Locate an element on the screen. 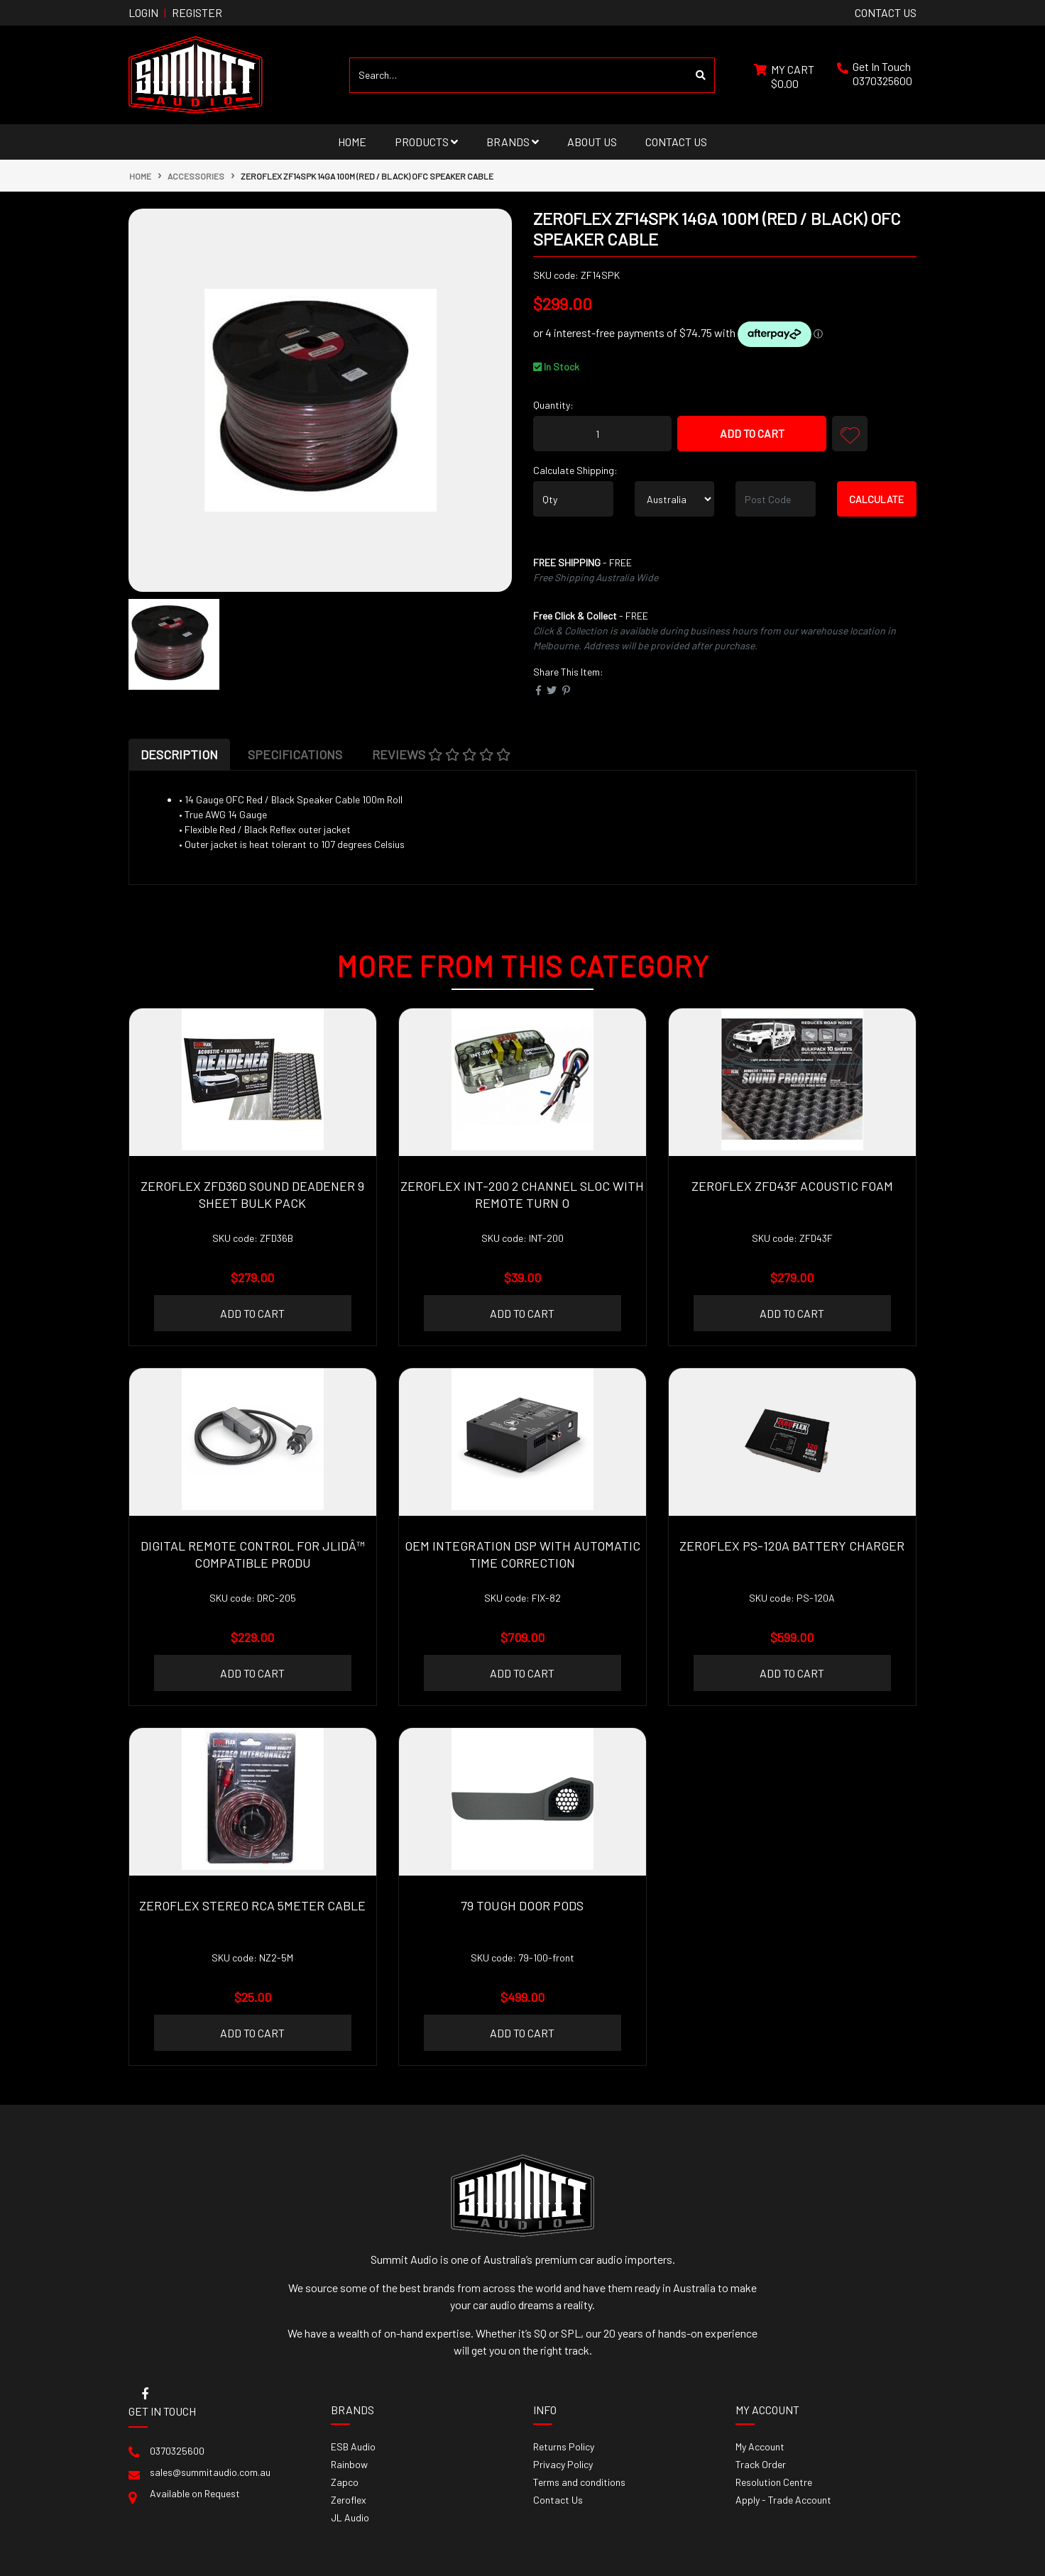 The image size is (1045, 2576). Returns Policy is located at coordinates (563, 2446).